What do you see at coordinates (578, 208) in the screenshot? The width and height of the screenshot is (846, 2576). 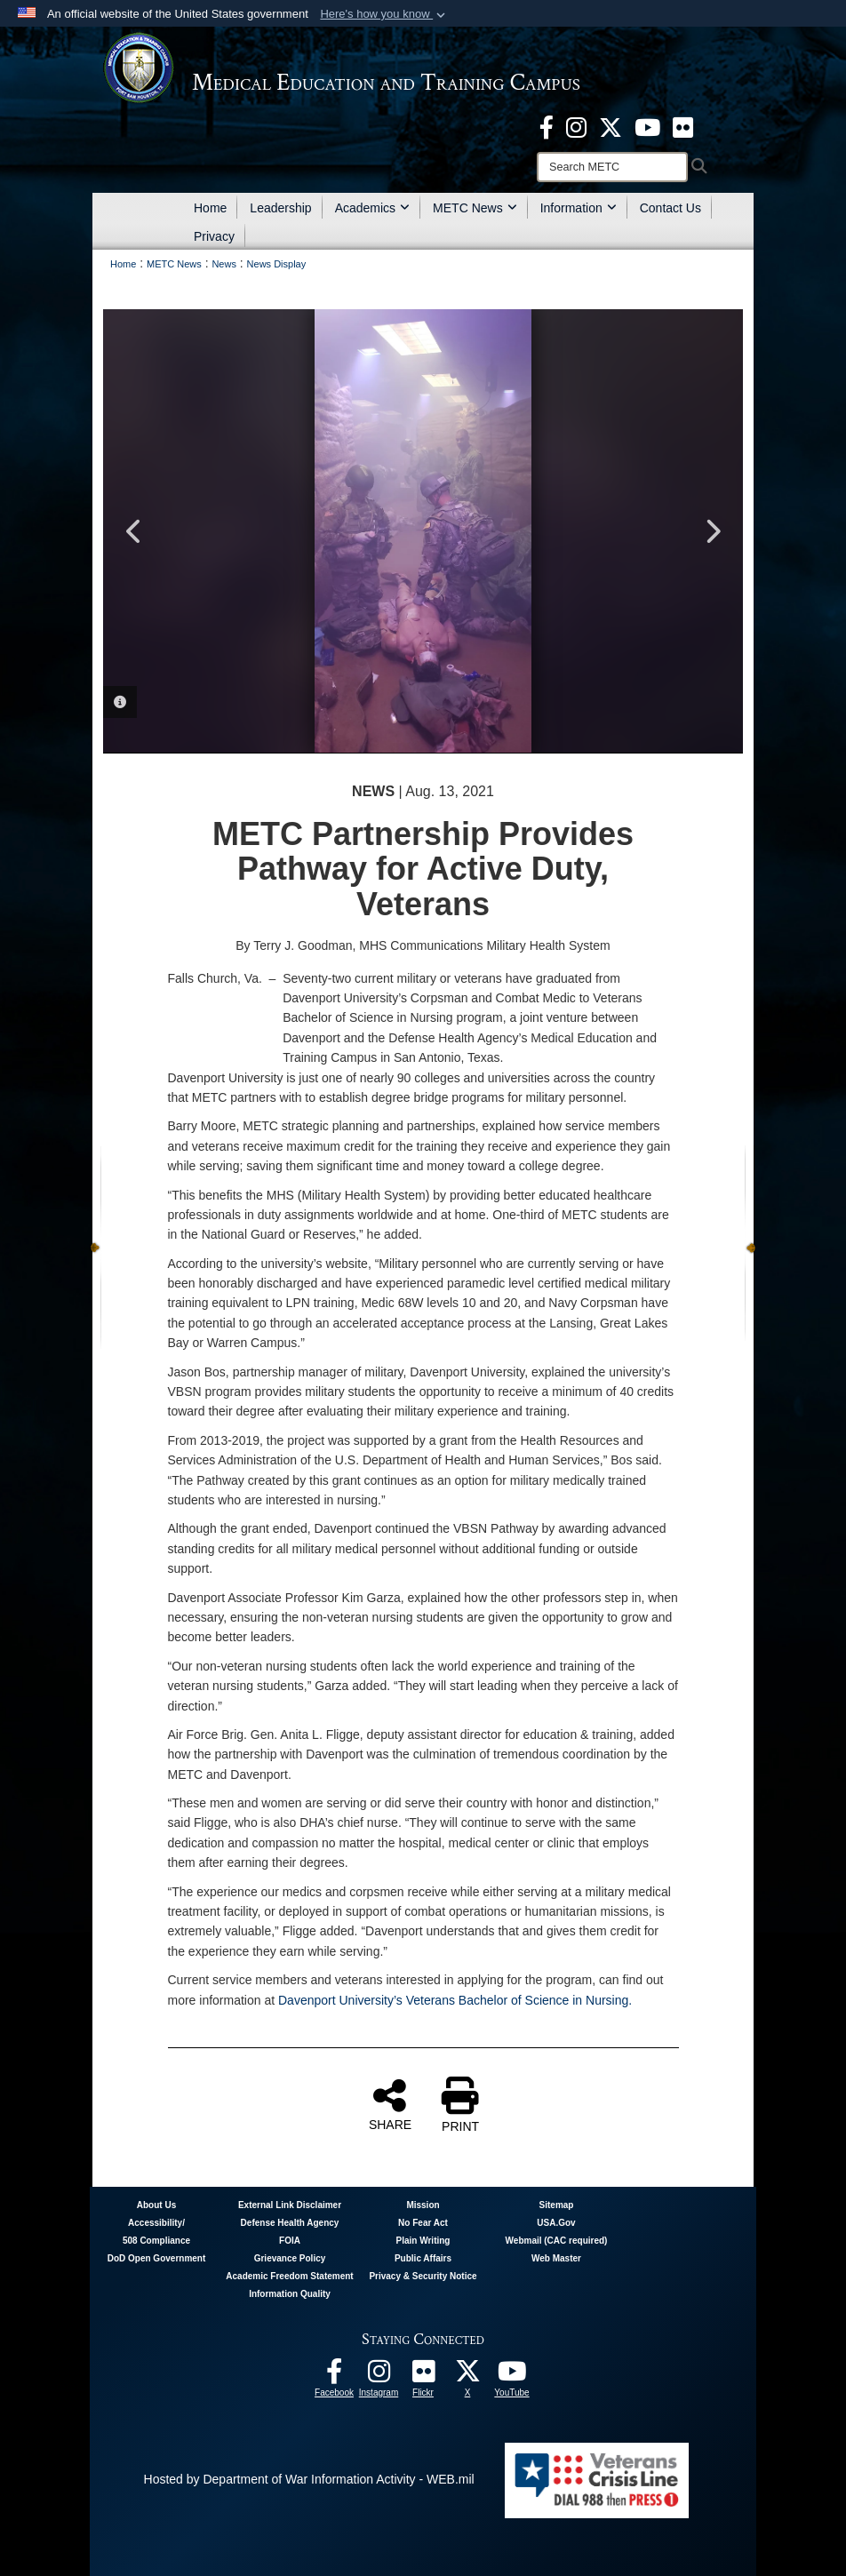 I see `Information` at bounding box center [578, 208].